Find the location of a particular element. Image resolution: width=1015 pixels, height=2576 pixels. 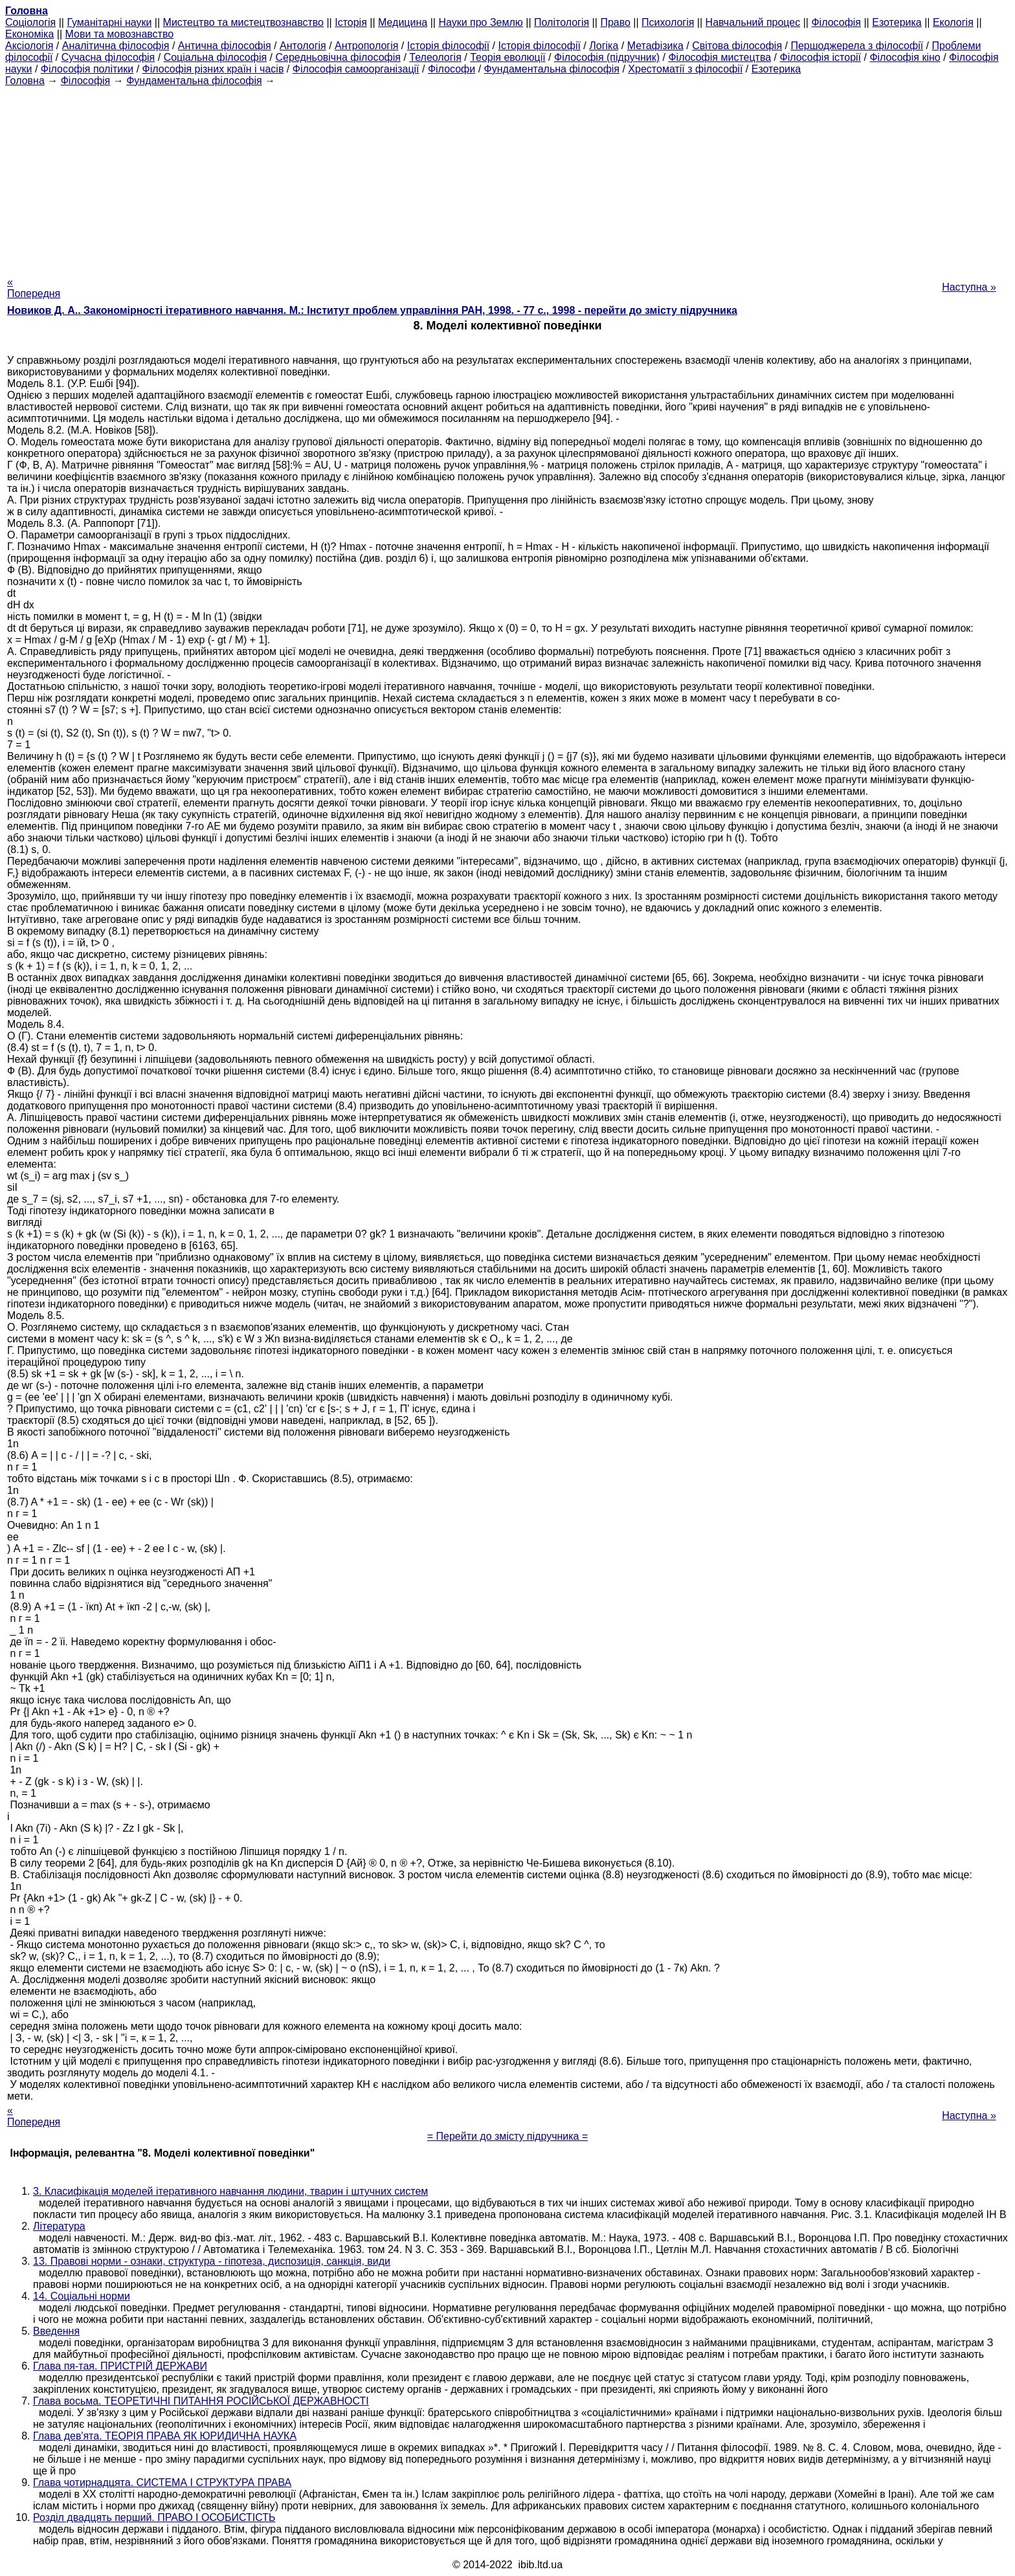

Філософія різних країн і часів is located at coordinates (213, 68).